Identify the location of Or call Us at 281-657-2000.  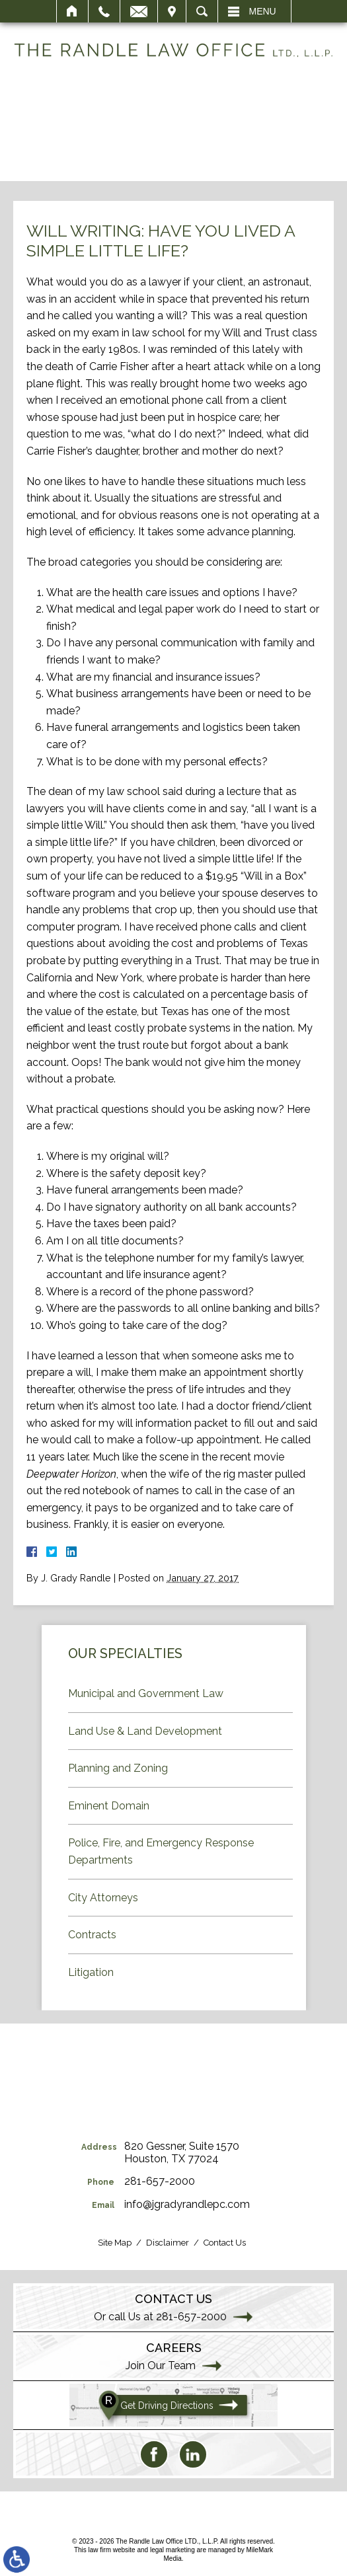
(160, 2316).